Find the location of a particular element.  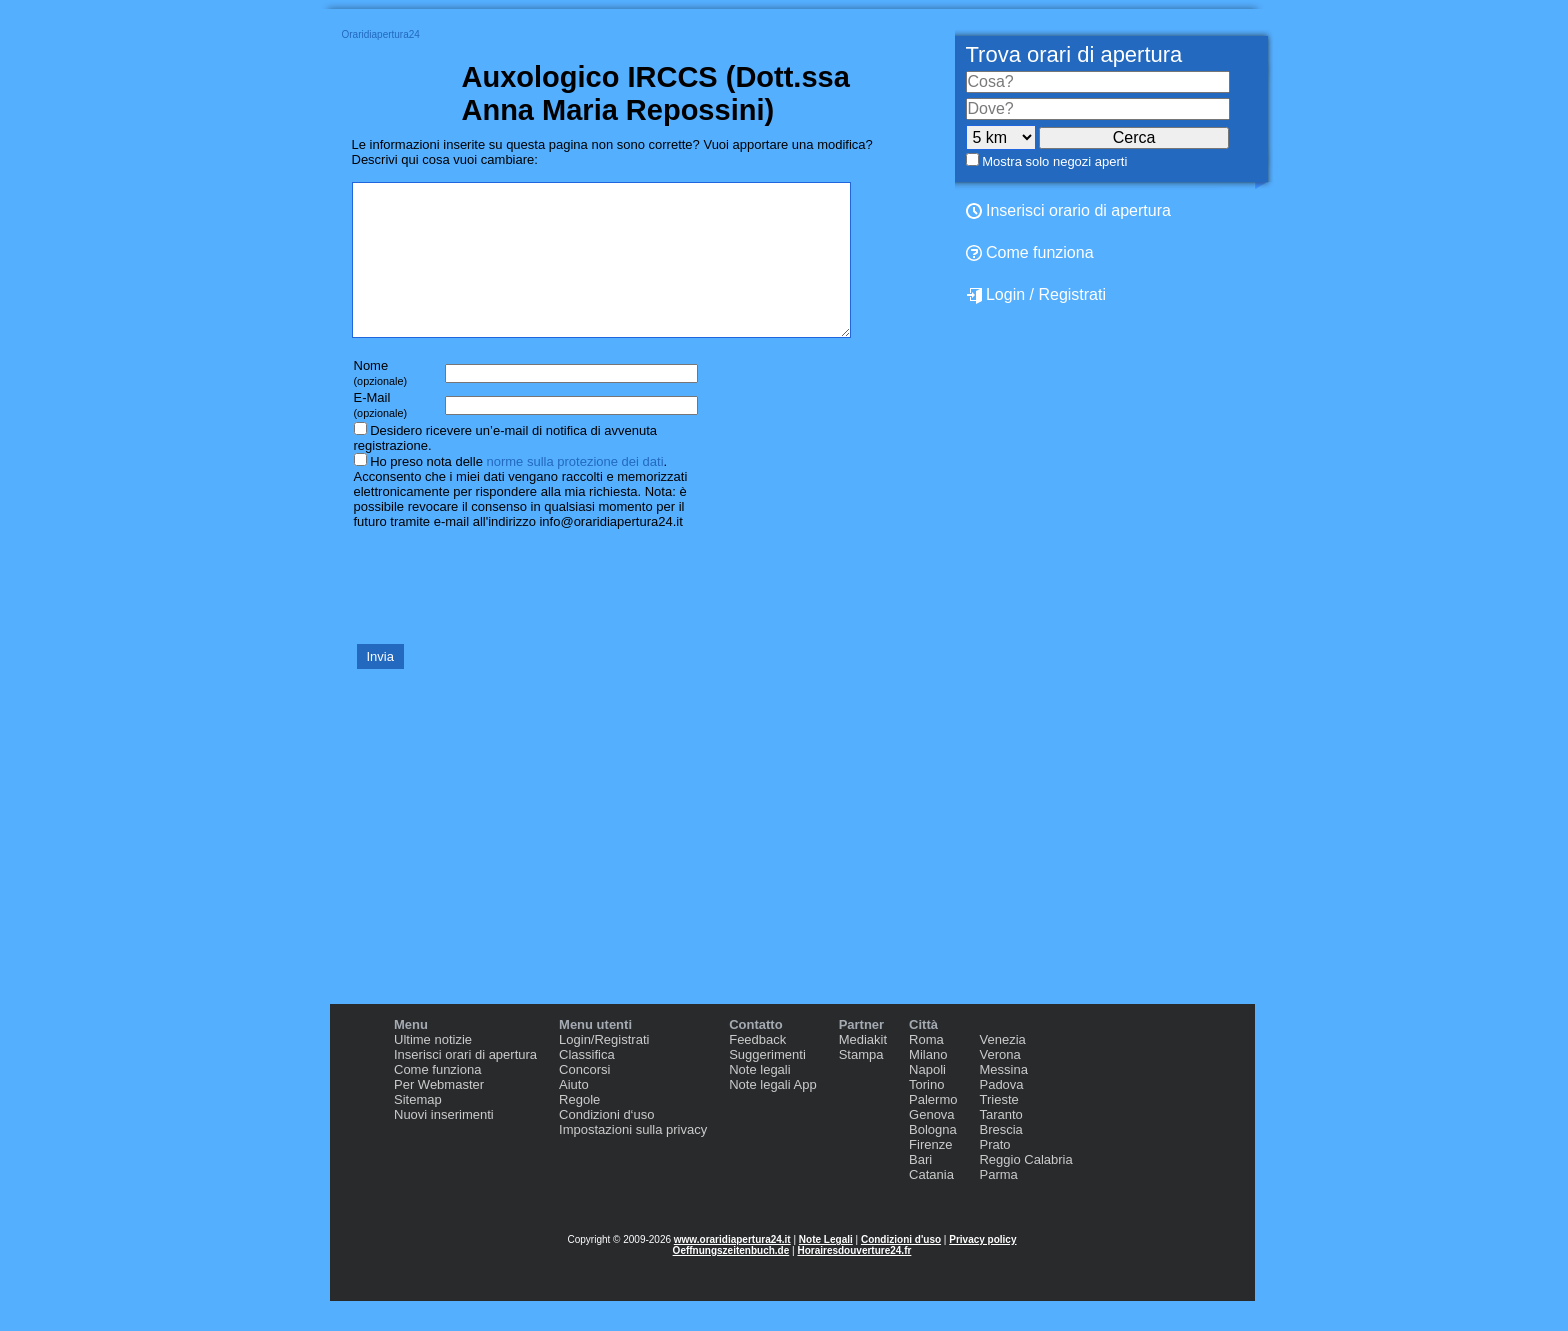

Impostazioni sulla privacy is located at coordinates (633, 1159).